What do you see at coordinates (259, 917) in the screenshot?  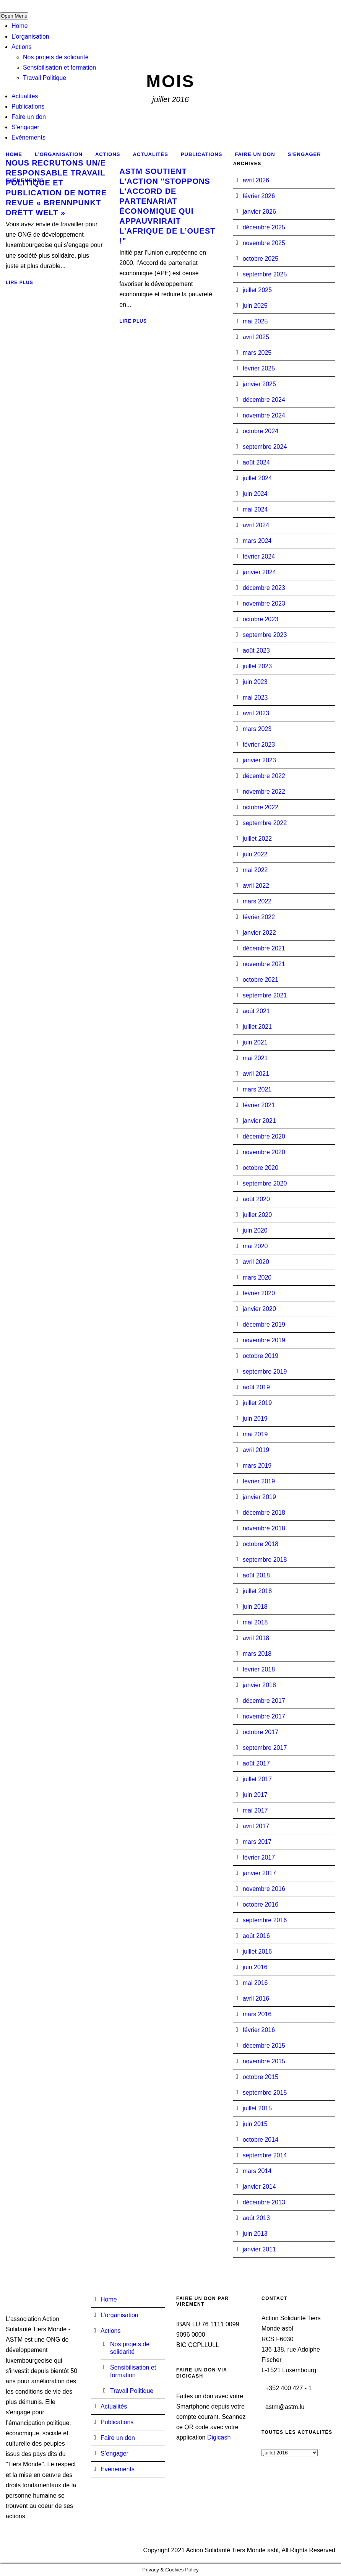 I see `février 2022` at bounding box center [259, 917].